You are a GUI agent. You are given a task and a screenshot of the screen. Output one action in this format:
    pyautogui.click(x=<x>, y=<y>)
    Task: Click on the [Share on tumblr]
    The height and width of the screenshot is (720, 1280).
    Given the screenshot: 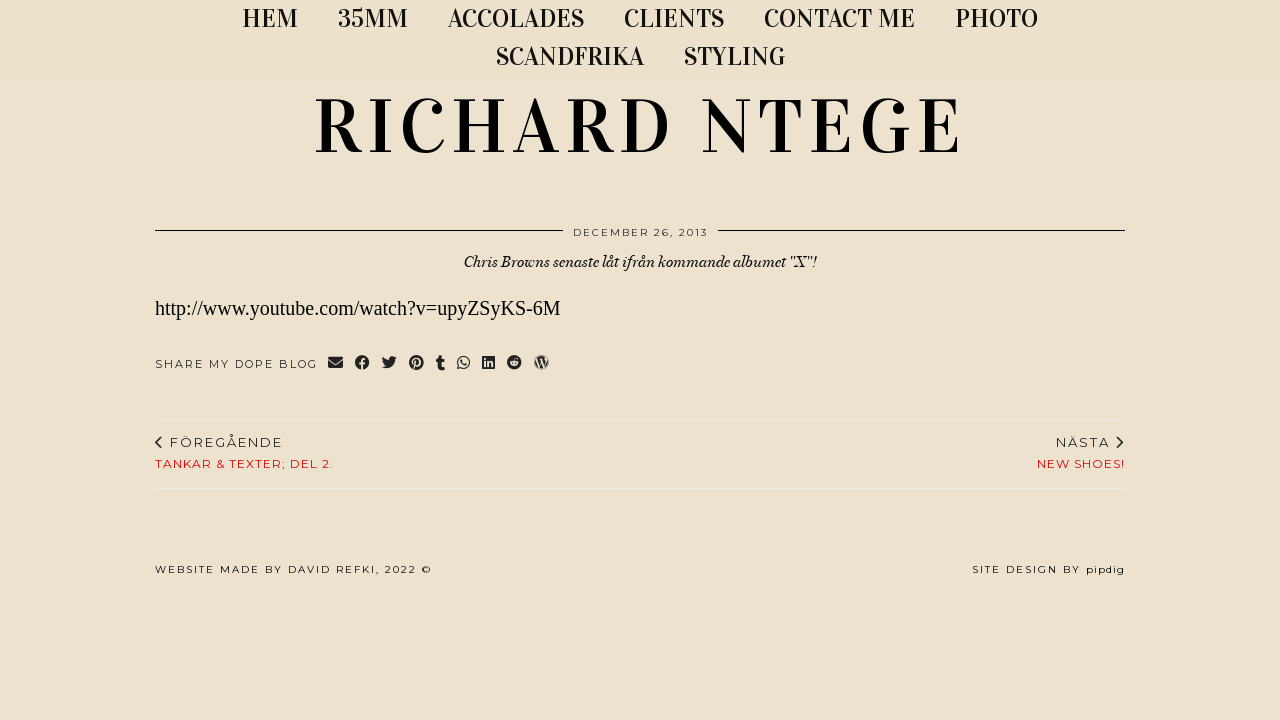 What is the action you would take?
    pyautogui.click(x=441, y=364)
    